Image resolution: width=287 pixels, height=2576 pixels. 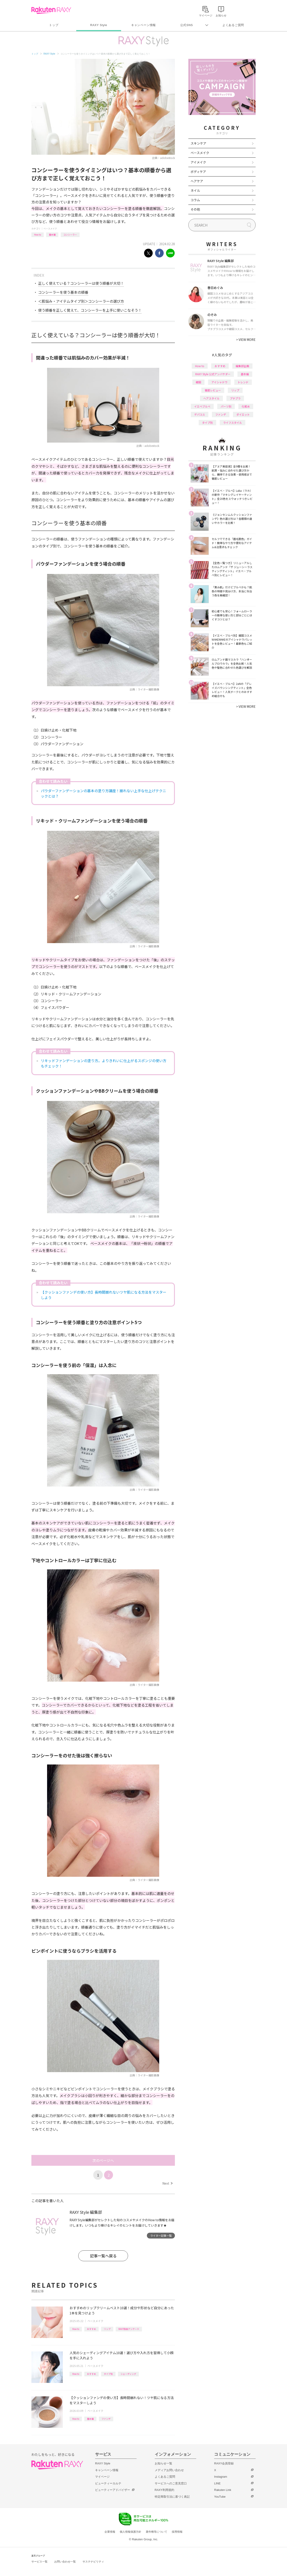 I want to click on 記事一覧へ戻る, so click(x=103, y=2255).